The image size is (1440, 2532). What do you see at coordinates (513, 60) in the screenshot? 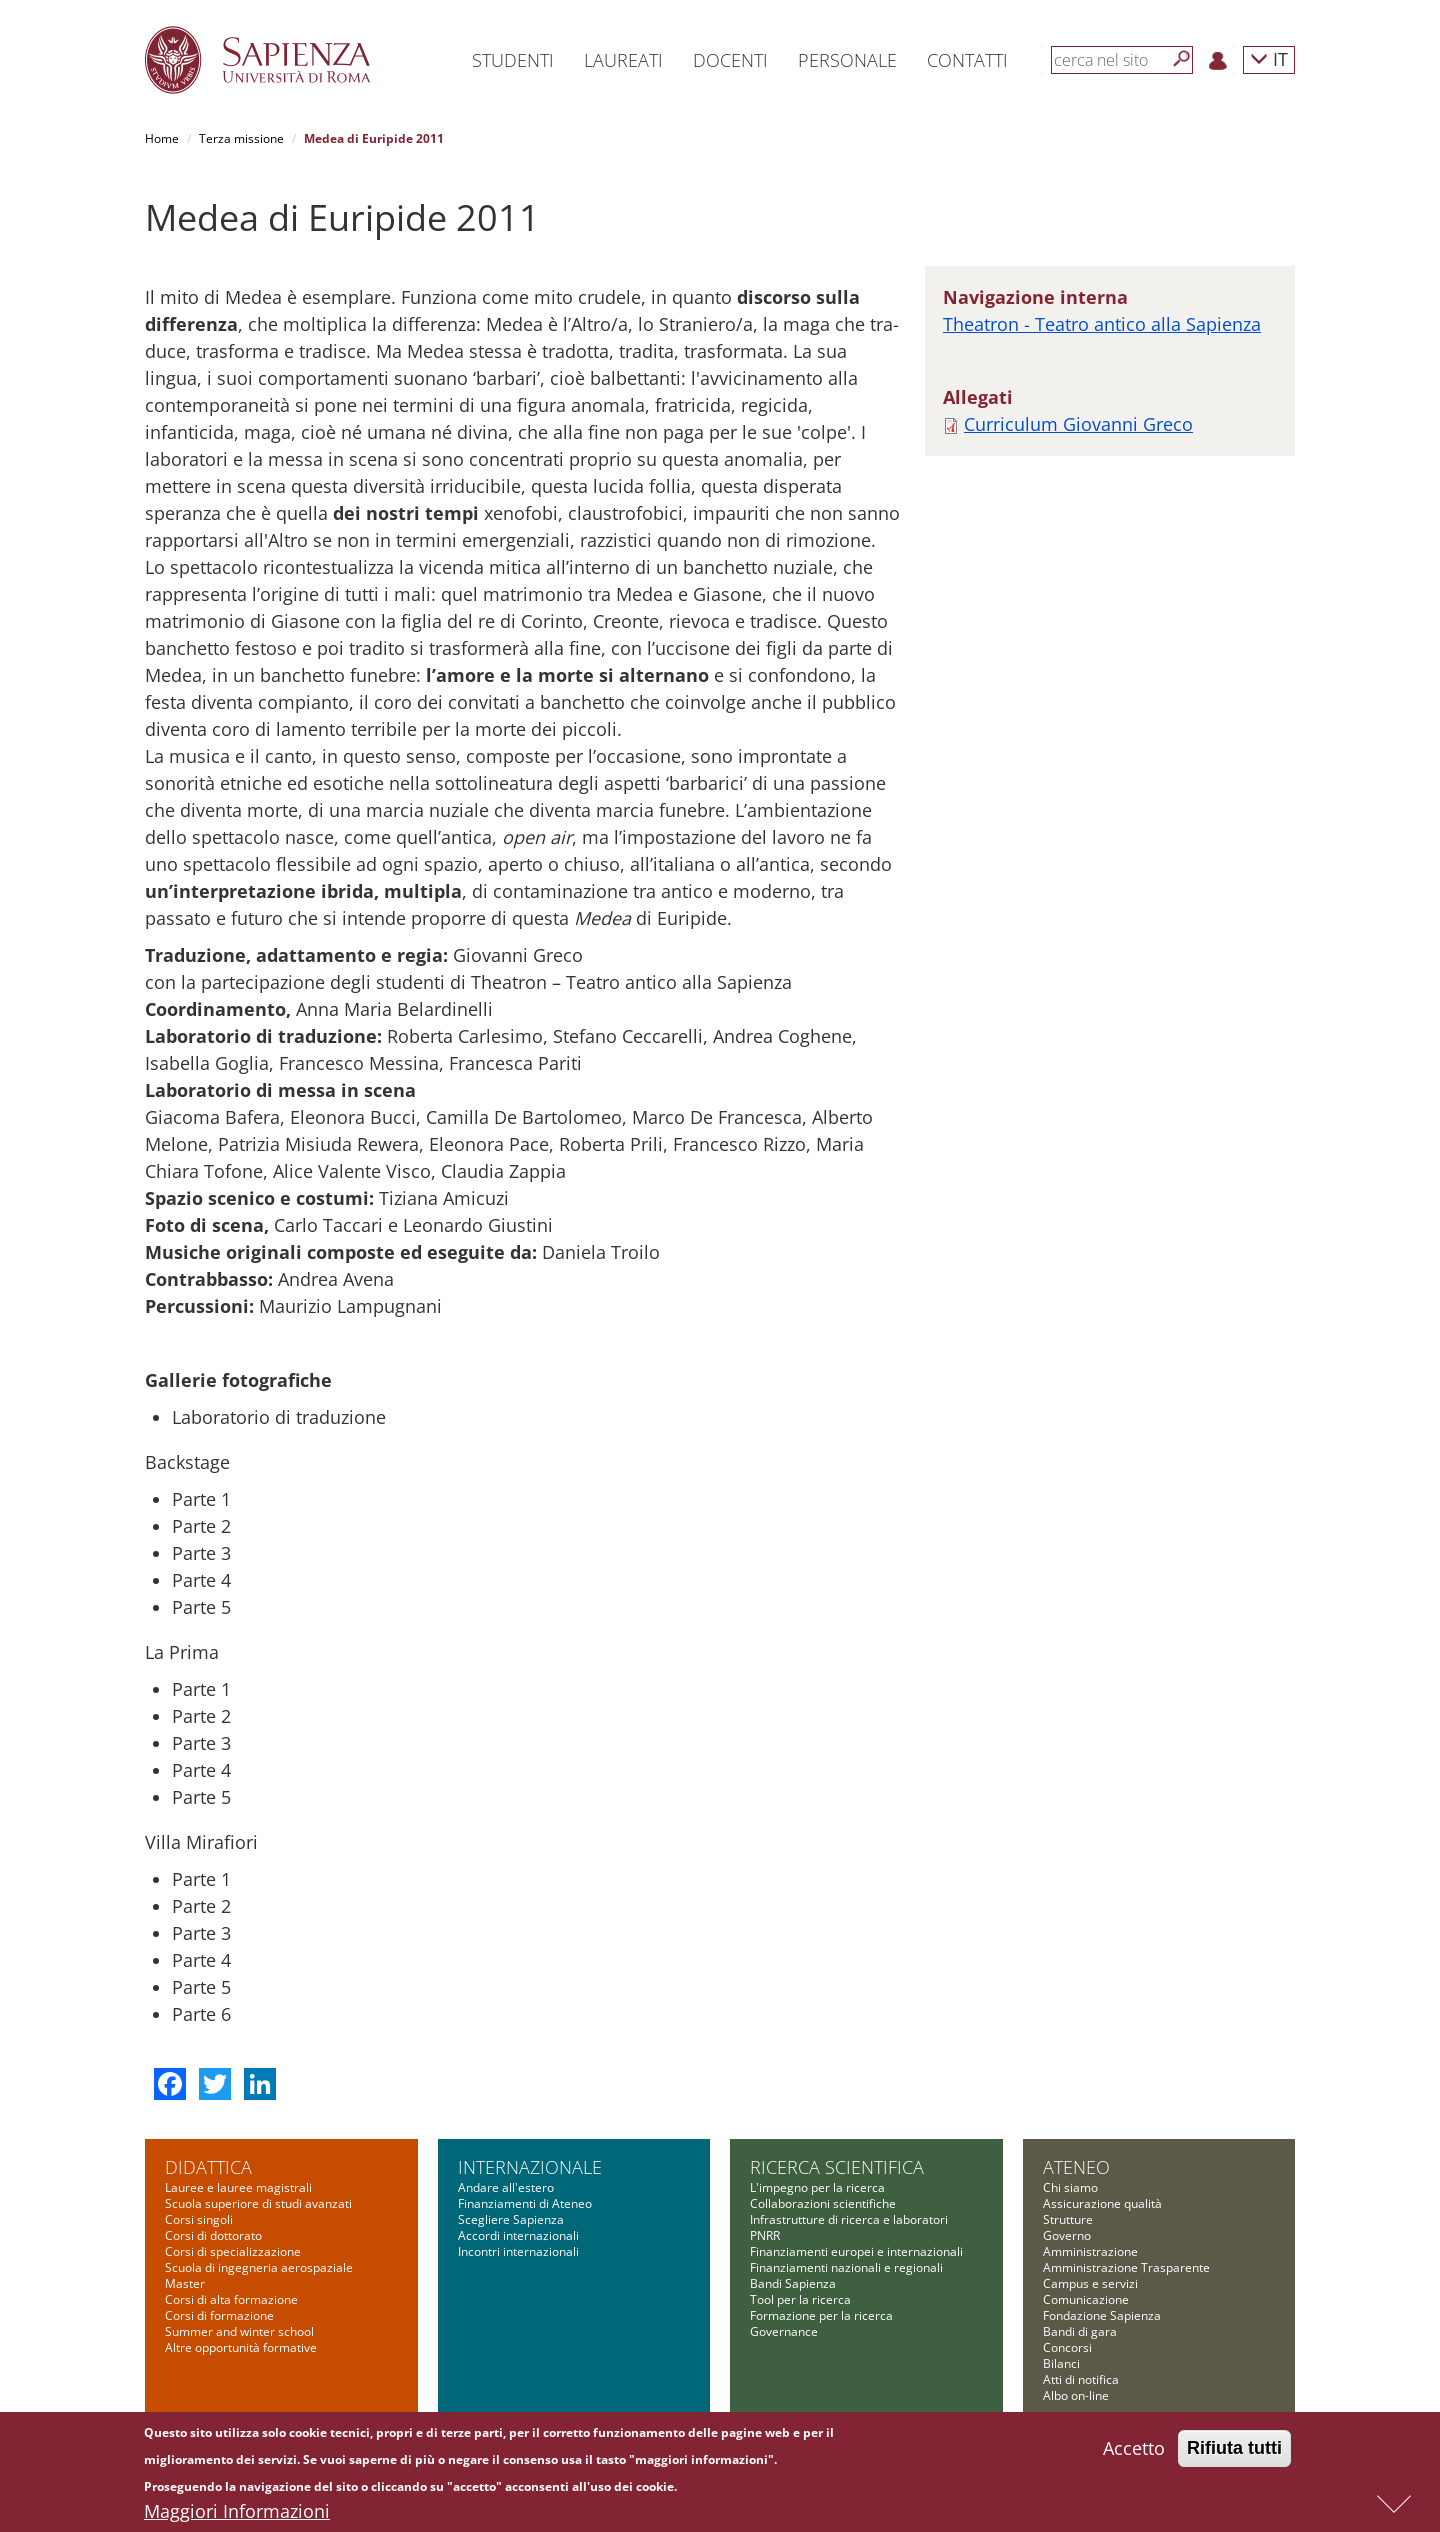
I see `Studenti [button]` at bounding box center [513, 60].